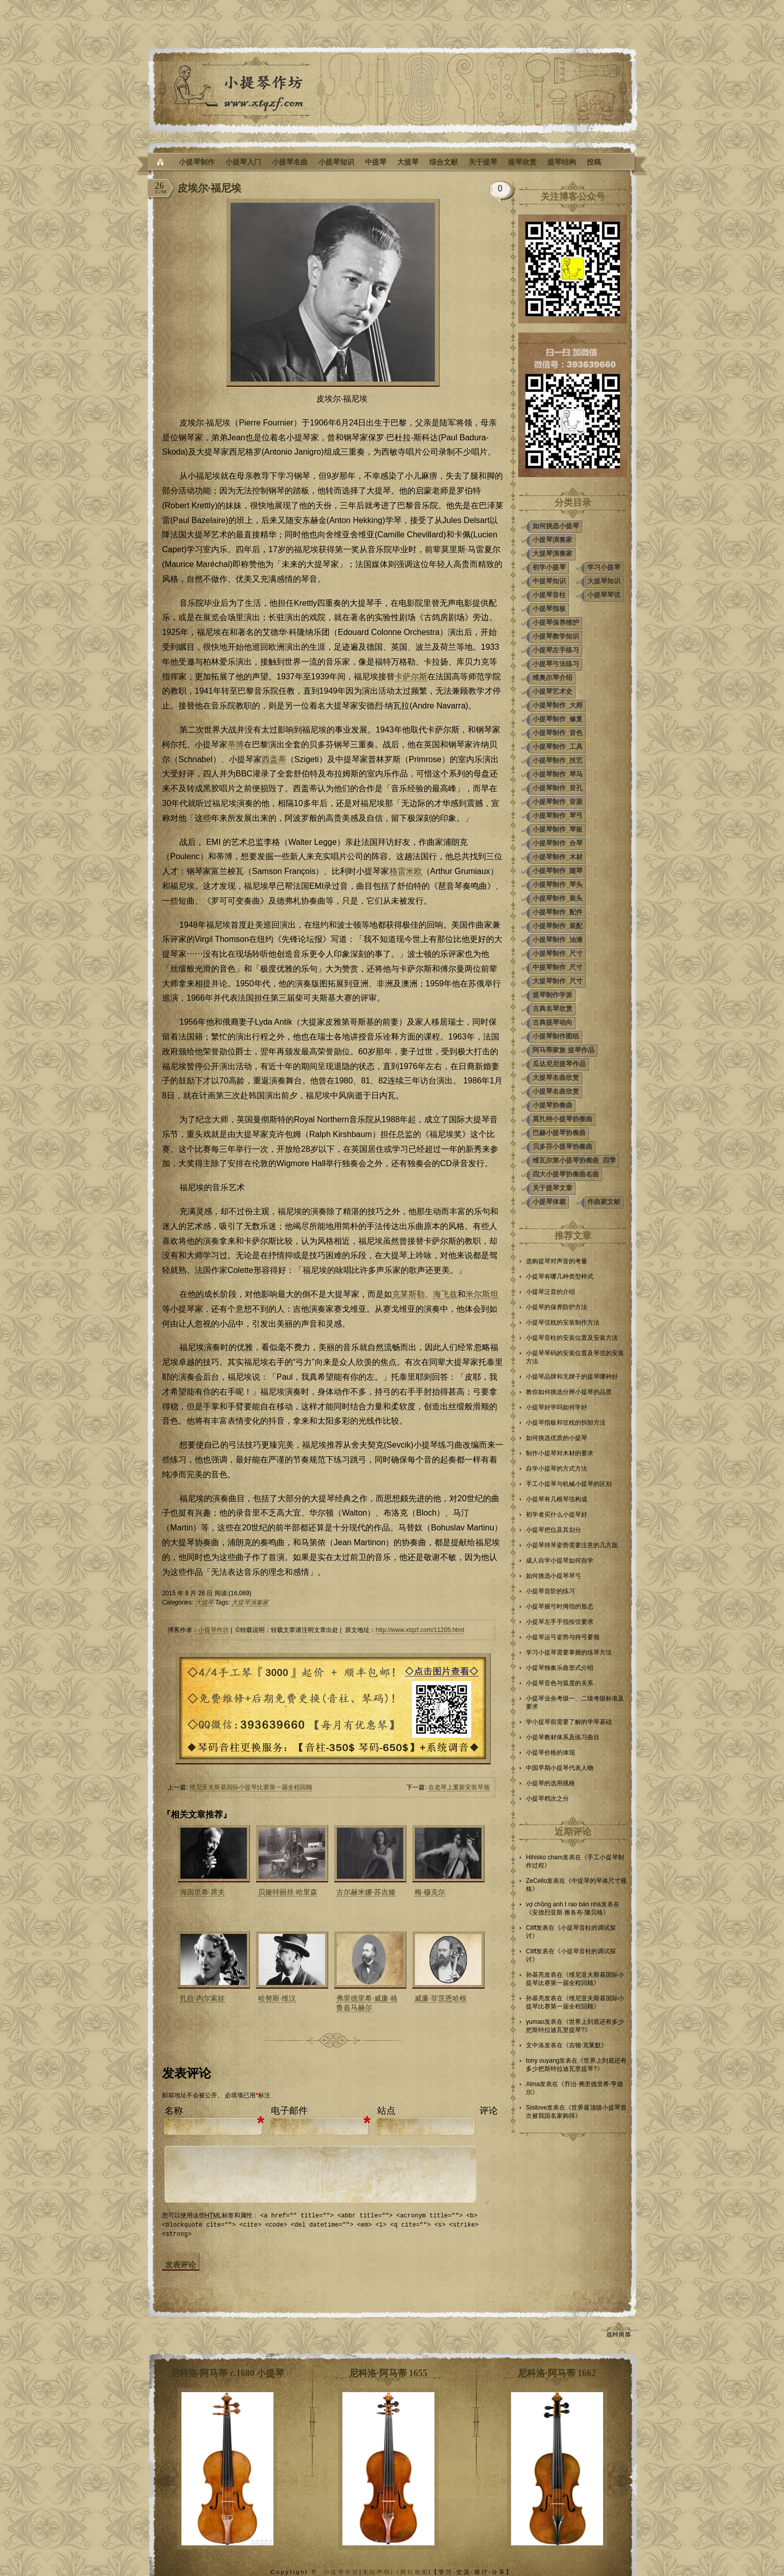 The image size is (784, 2576). What do you see at coordinates (559, 1621) in the screenshot?
I see `小提琴左手手指按弦要求` at bounding box center [559, 1621].